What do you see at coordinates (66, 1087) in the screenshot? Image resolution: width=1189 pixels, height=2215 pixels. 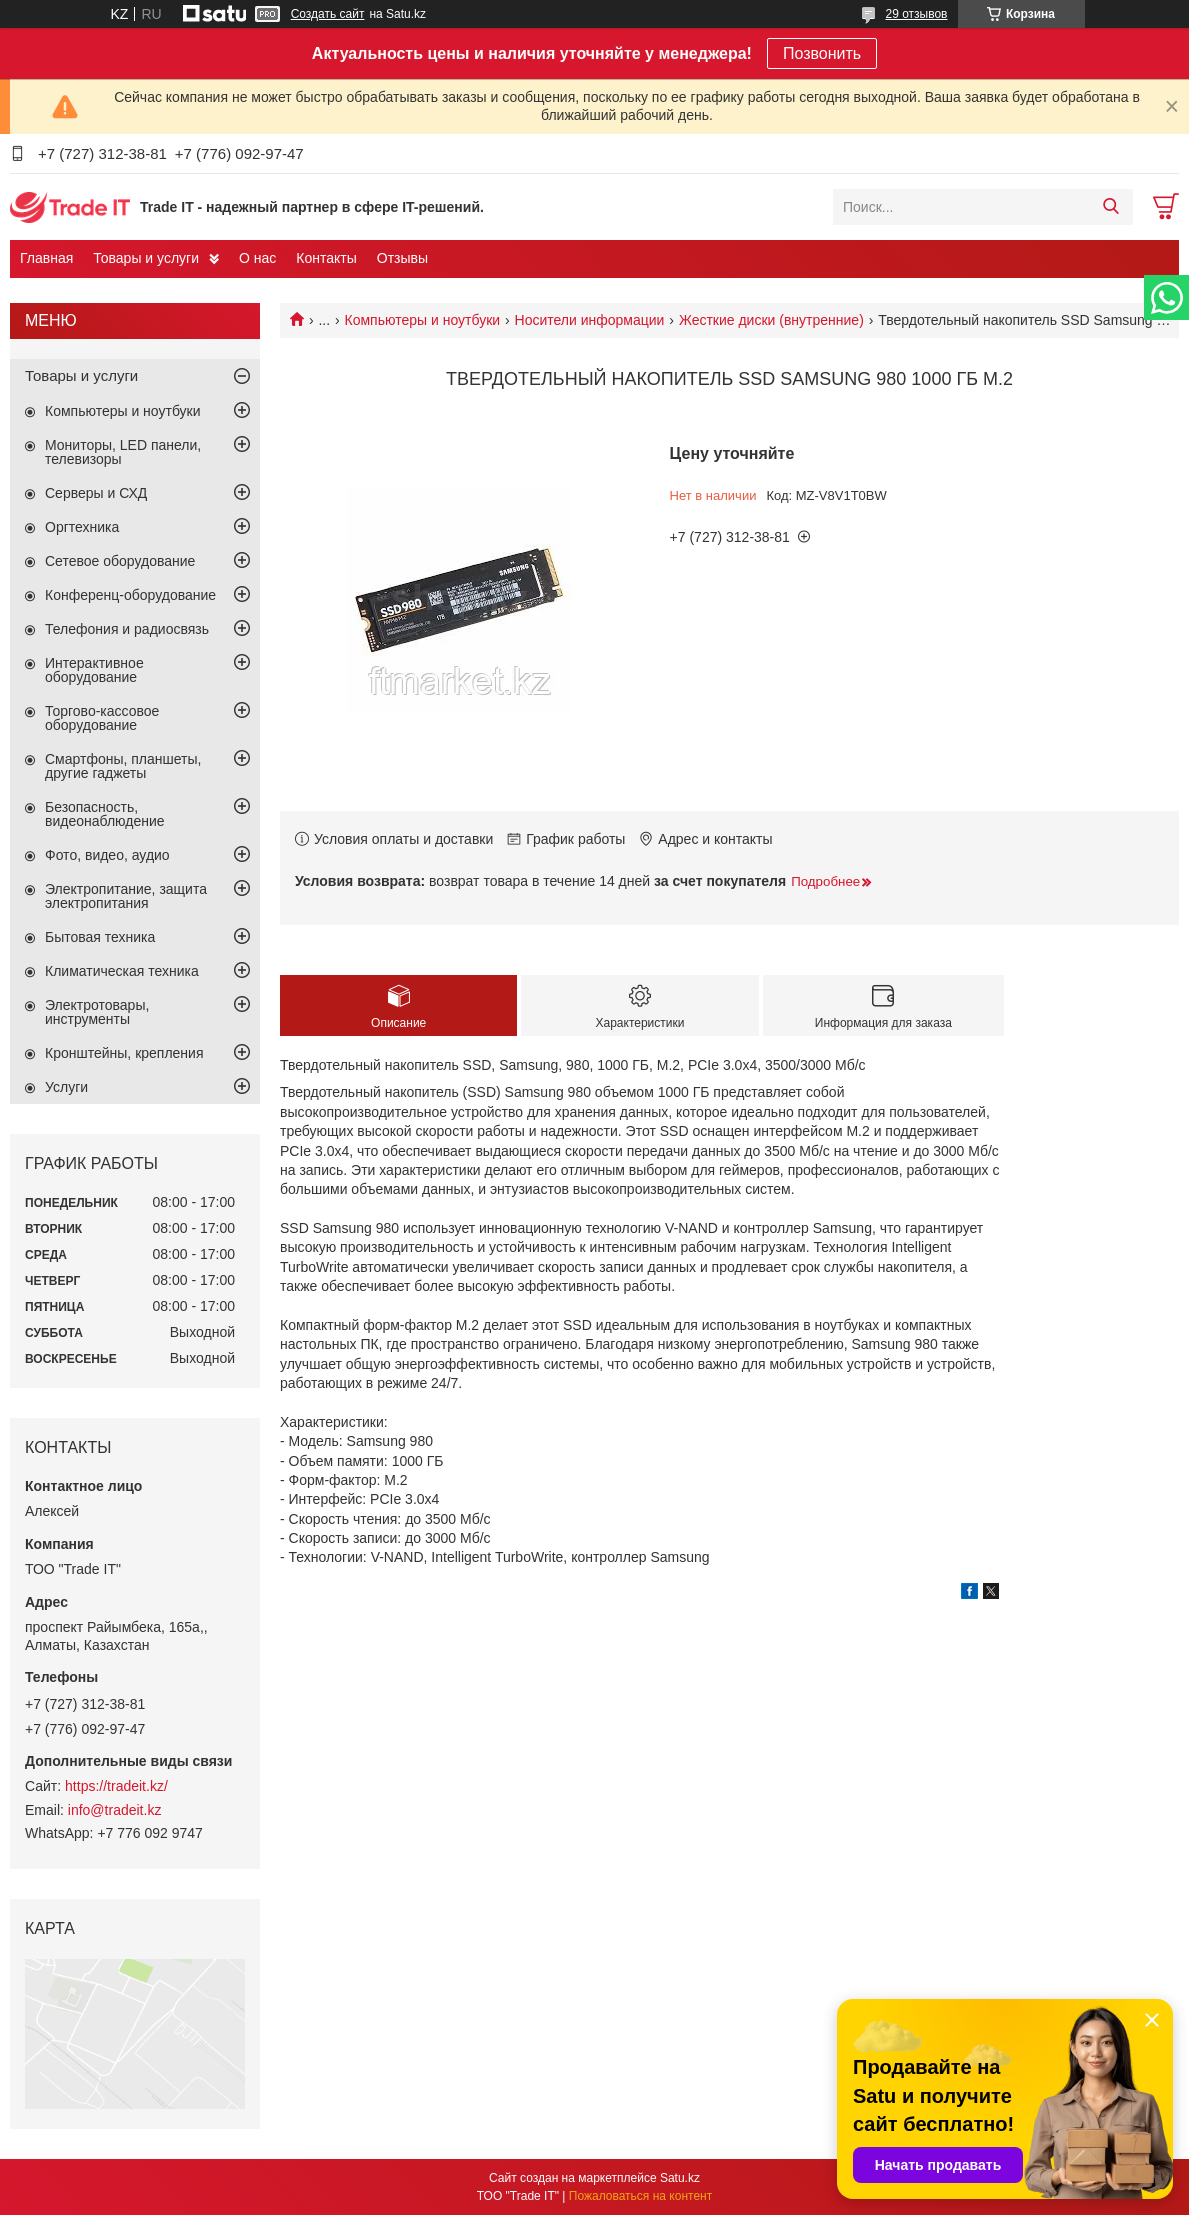 I see `Услуги` at bounding box center [66, 1087].